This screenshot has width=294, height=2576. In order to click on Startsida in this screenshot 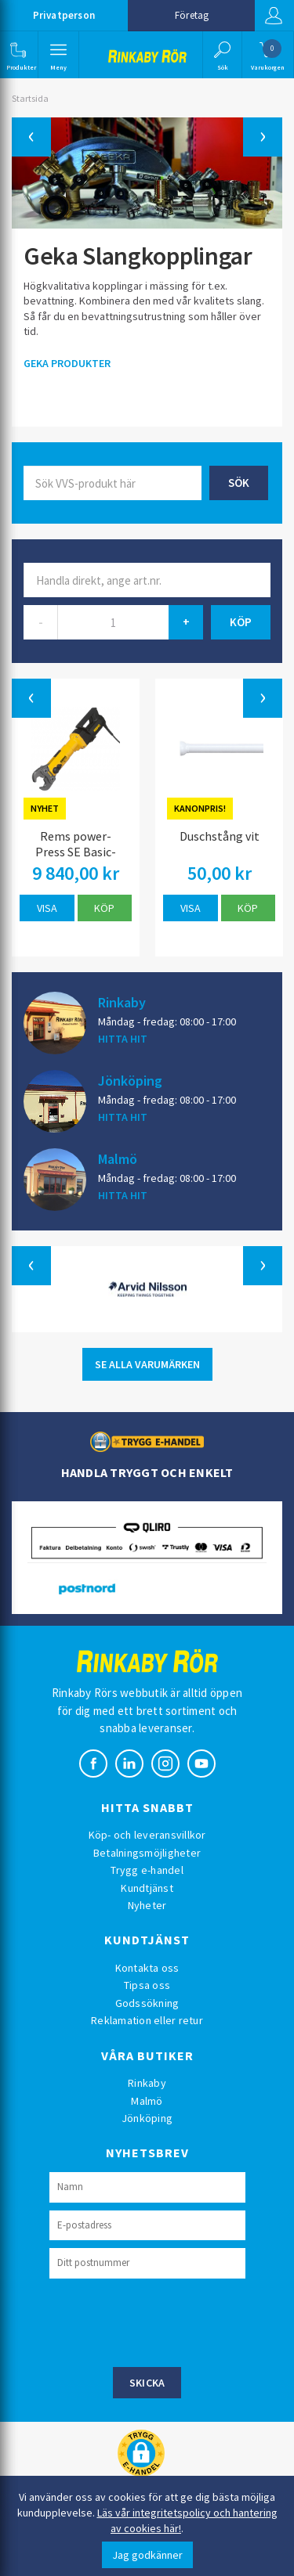, I will do `click(30, 98)`.